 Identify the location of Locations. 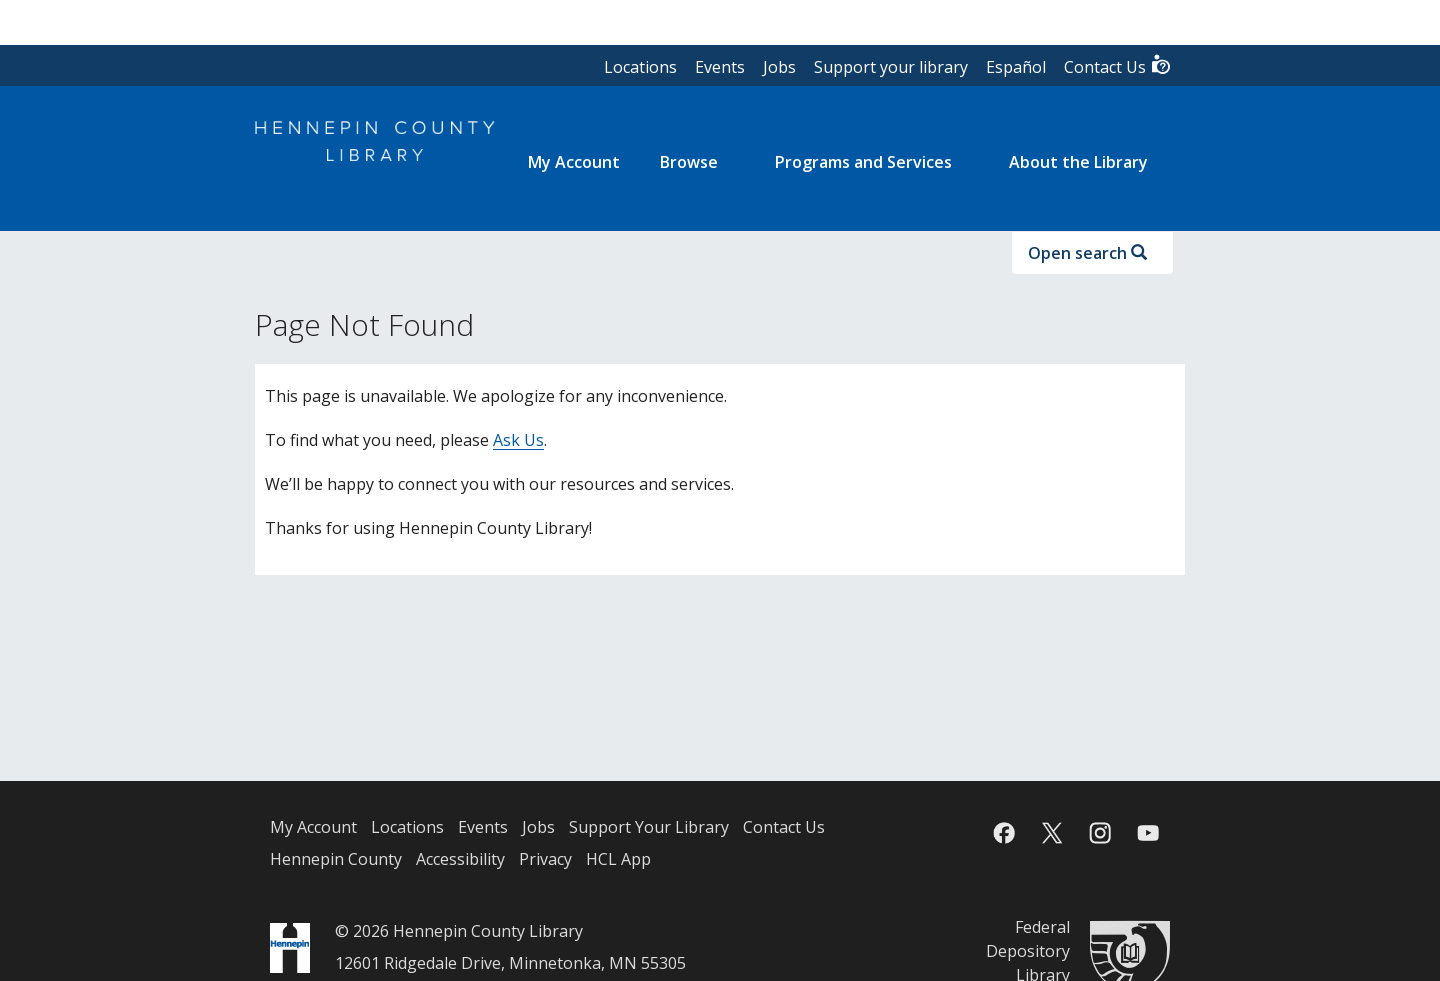
(640, 67).